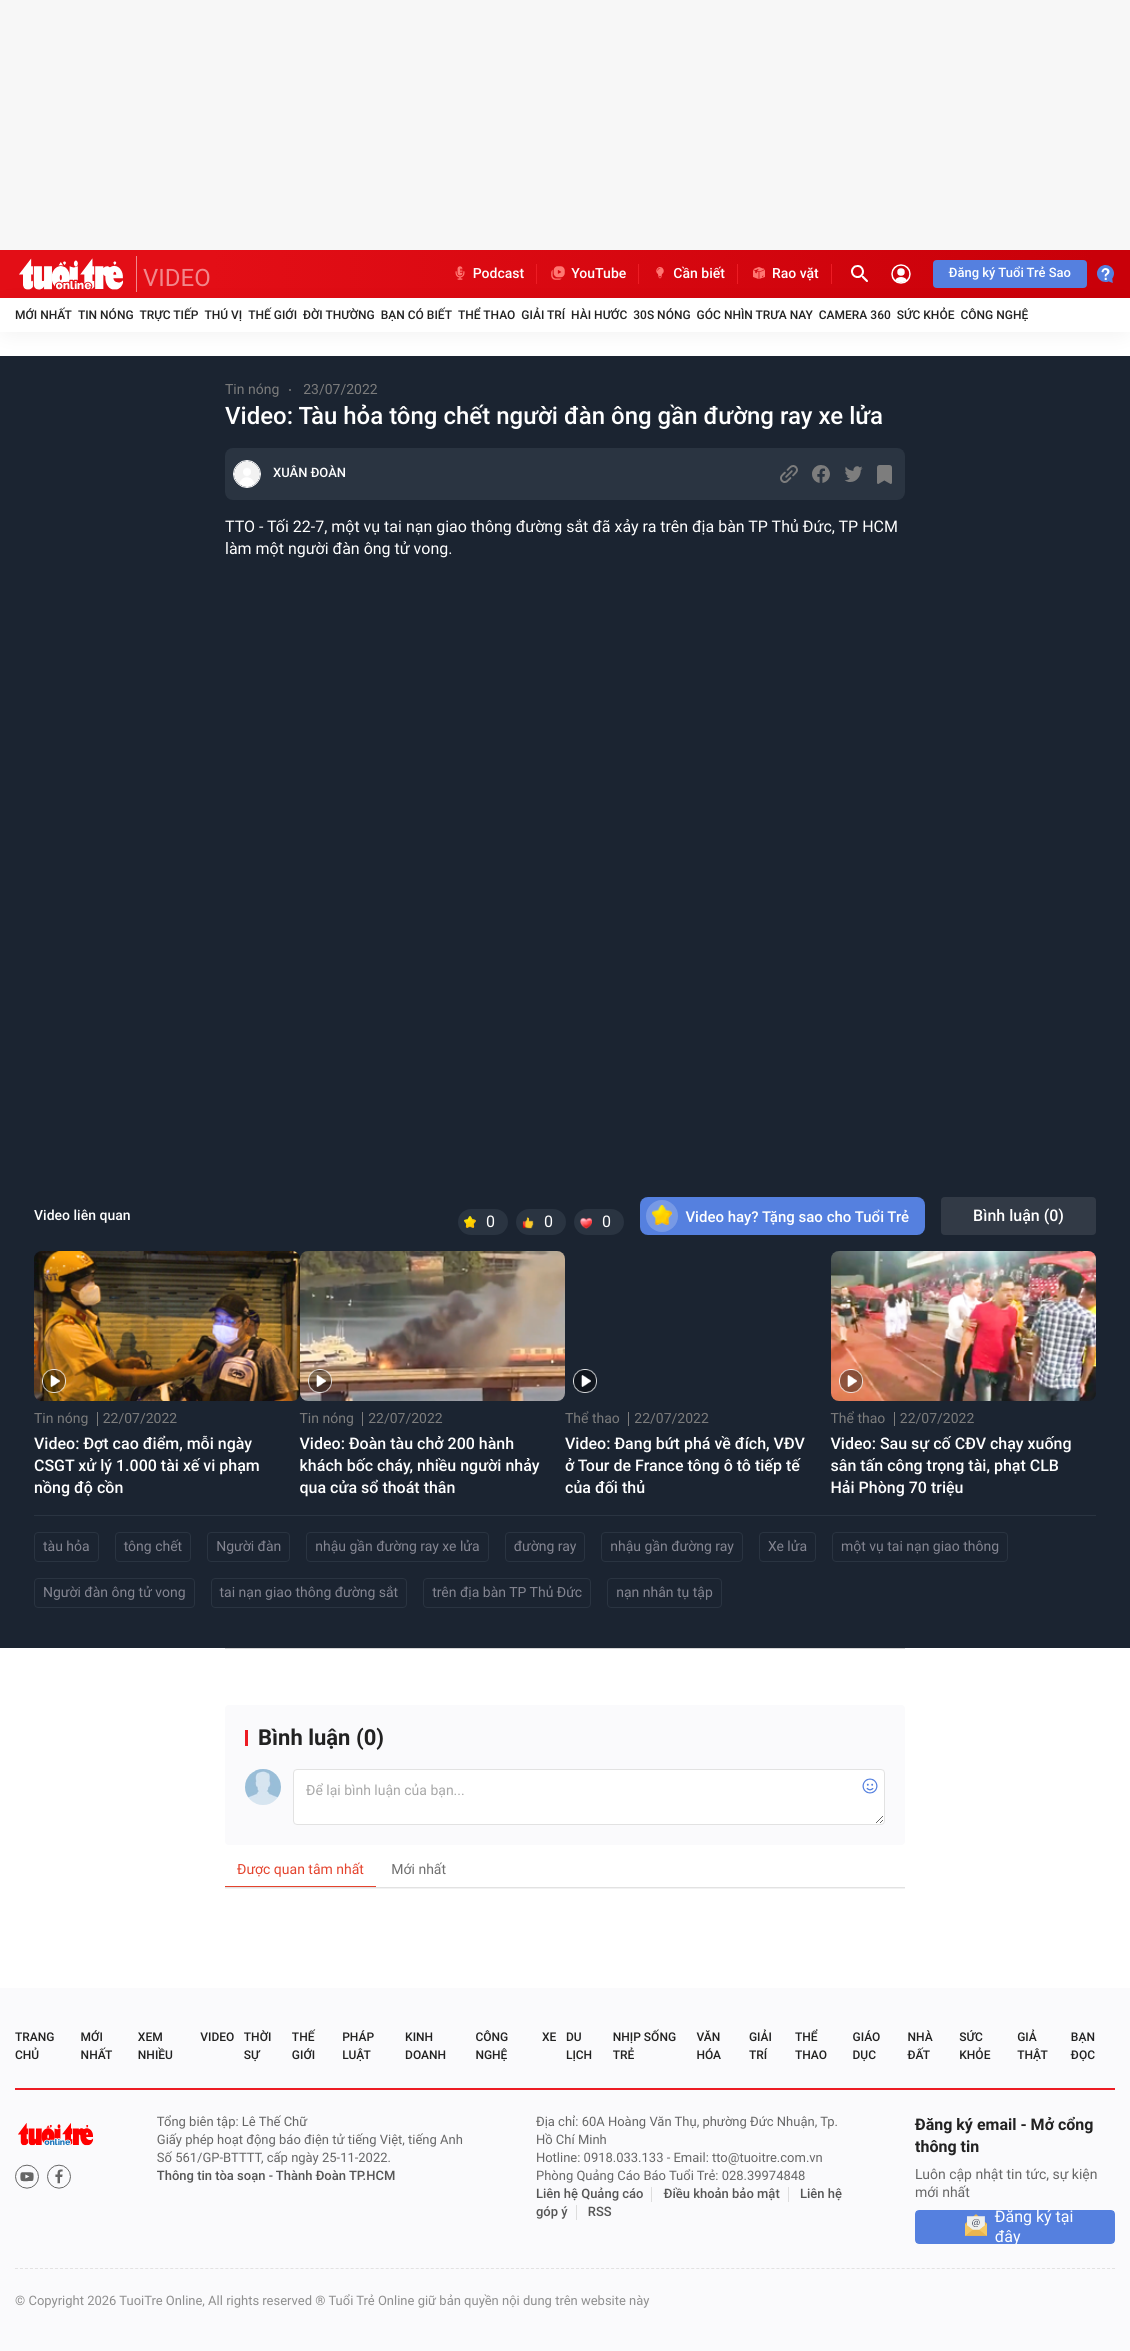  I want to click on Thành Đoàn TP.HCM, so click(335, 2176).